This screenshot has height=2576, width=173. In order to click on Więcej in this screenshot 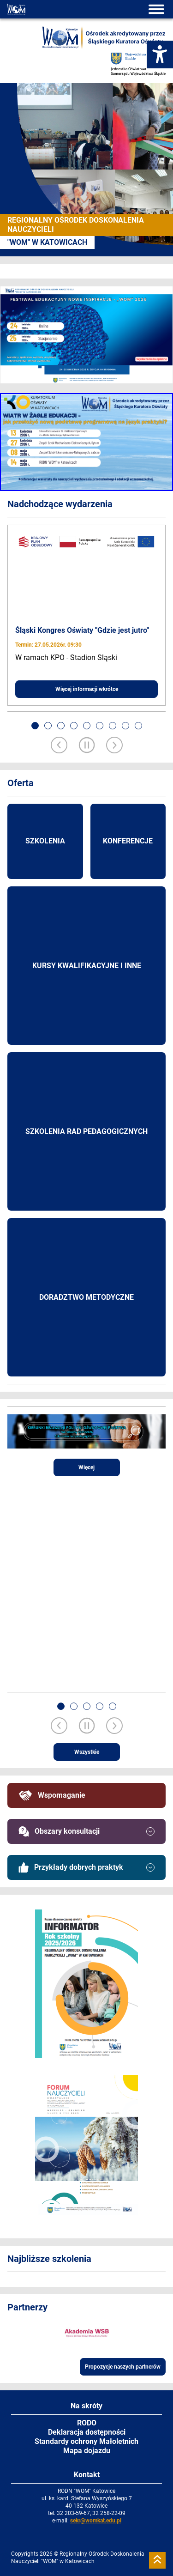, I will do `click(86, 1467)`.